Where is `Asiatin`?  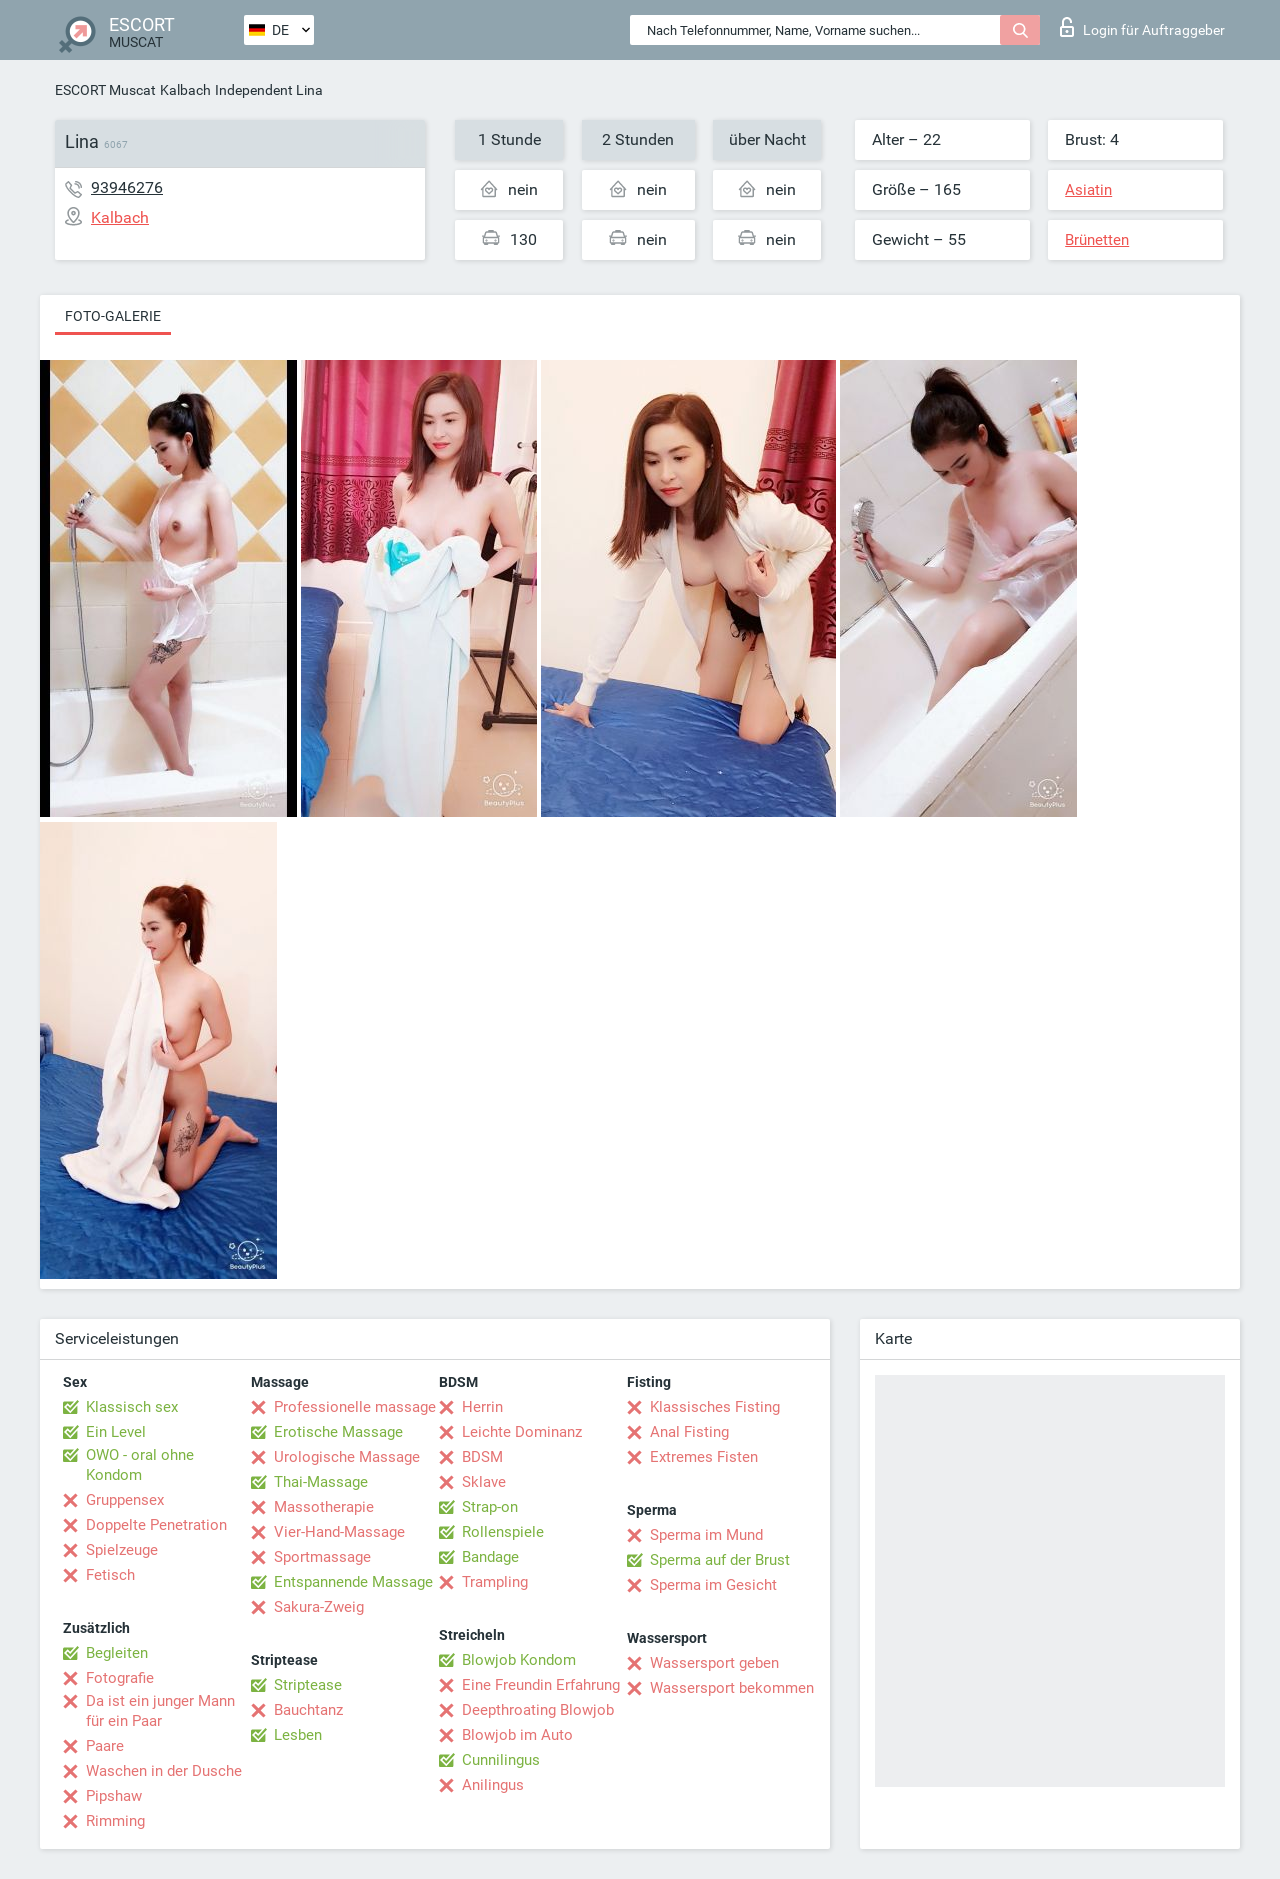 Asiatin is located at coordinates (1088, 190).